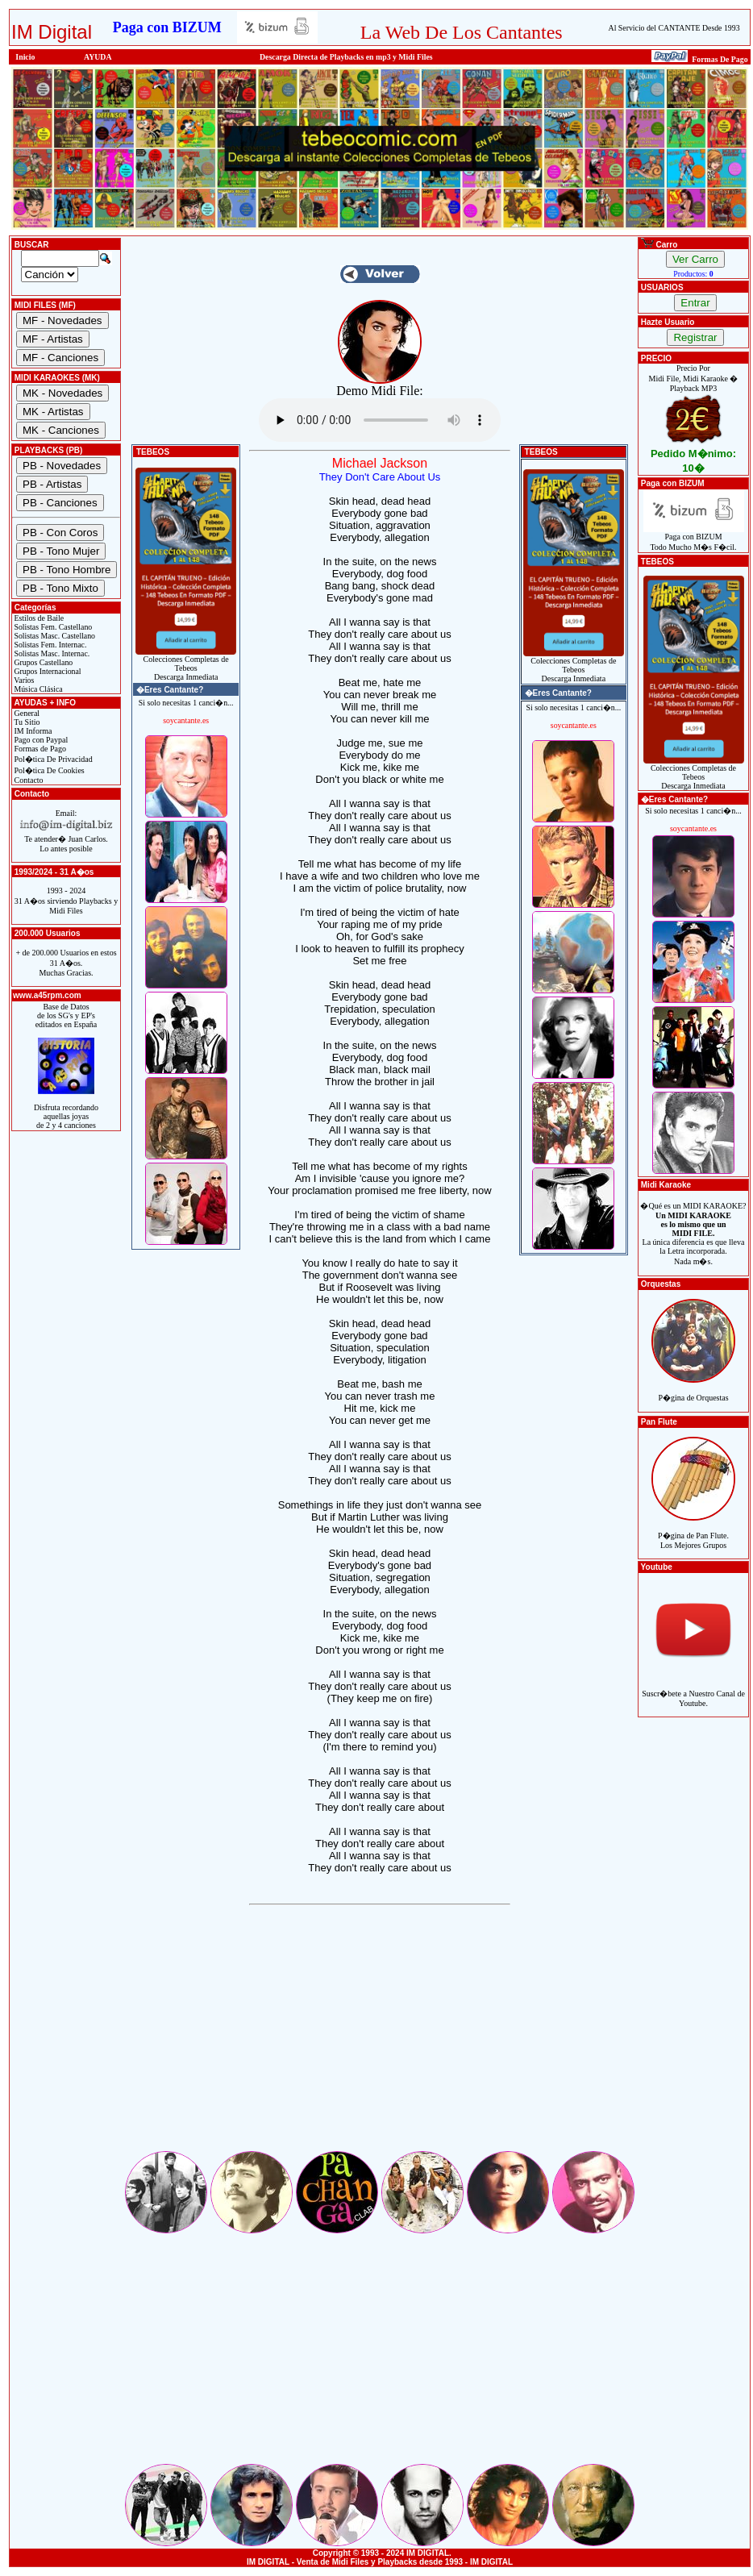  Describe the element at coordinates (98, 56) in the screenshot. I see `AYUDA` at that location.